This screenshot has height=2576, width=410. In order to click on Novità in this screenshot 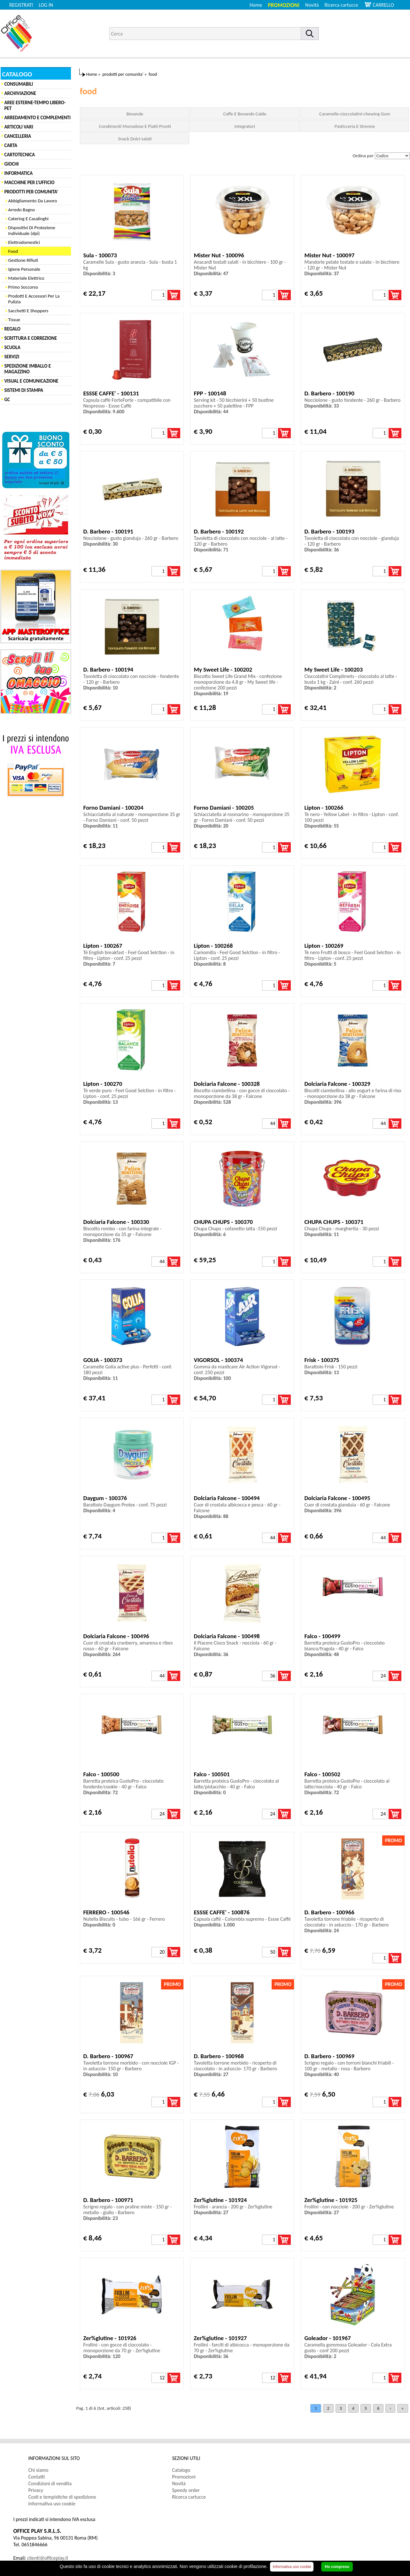, I will do `click(312, 5)`.